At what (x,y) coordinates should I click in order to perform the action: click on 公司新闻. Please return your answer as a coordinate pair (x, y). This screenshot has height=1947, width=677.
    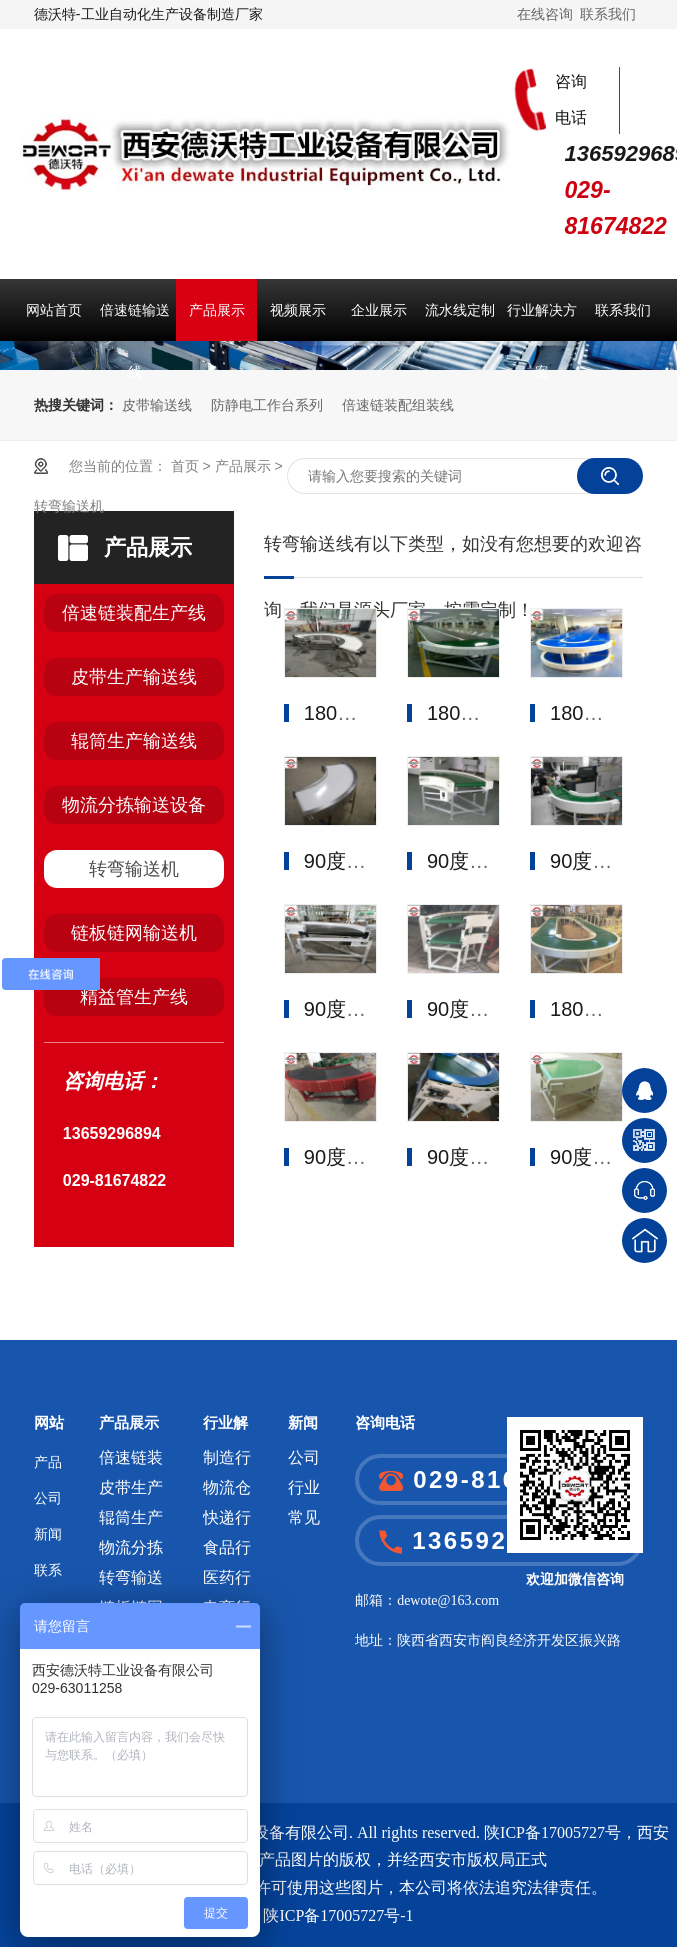
    Looking at the image, I should click on (304, 1461).